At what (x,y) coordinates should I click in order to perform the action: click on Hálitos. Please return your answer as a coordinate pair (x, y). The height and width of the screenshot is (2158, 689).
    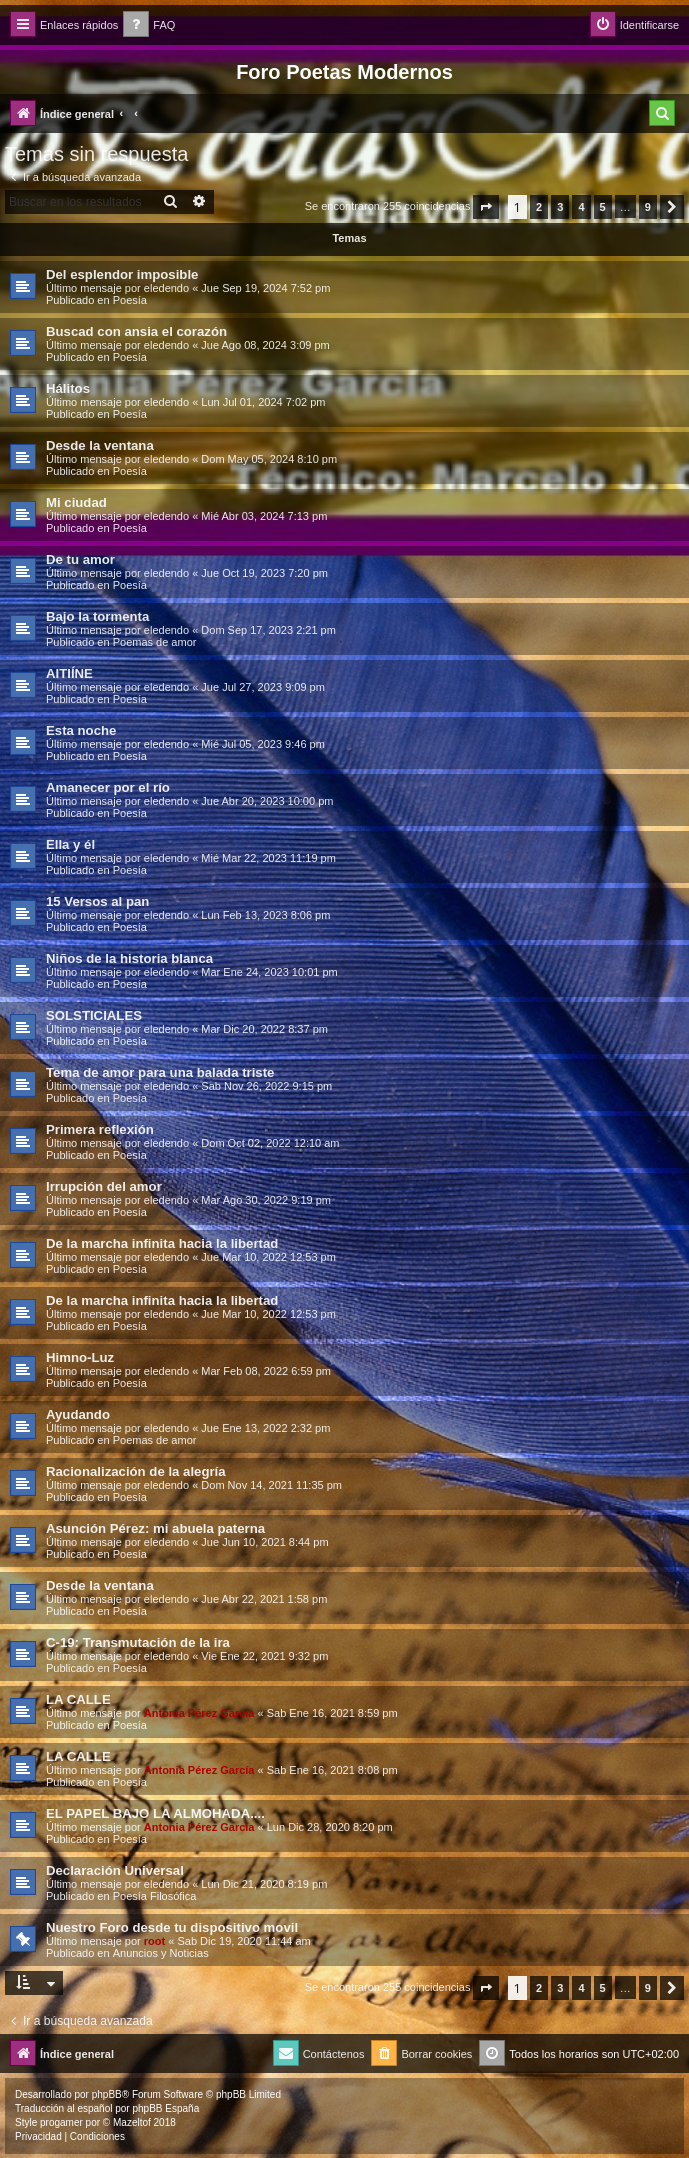
    Looking at the image, I should click on (68, 388).